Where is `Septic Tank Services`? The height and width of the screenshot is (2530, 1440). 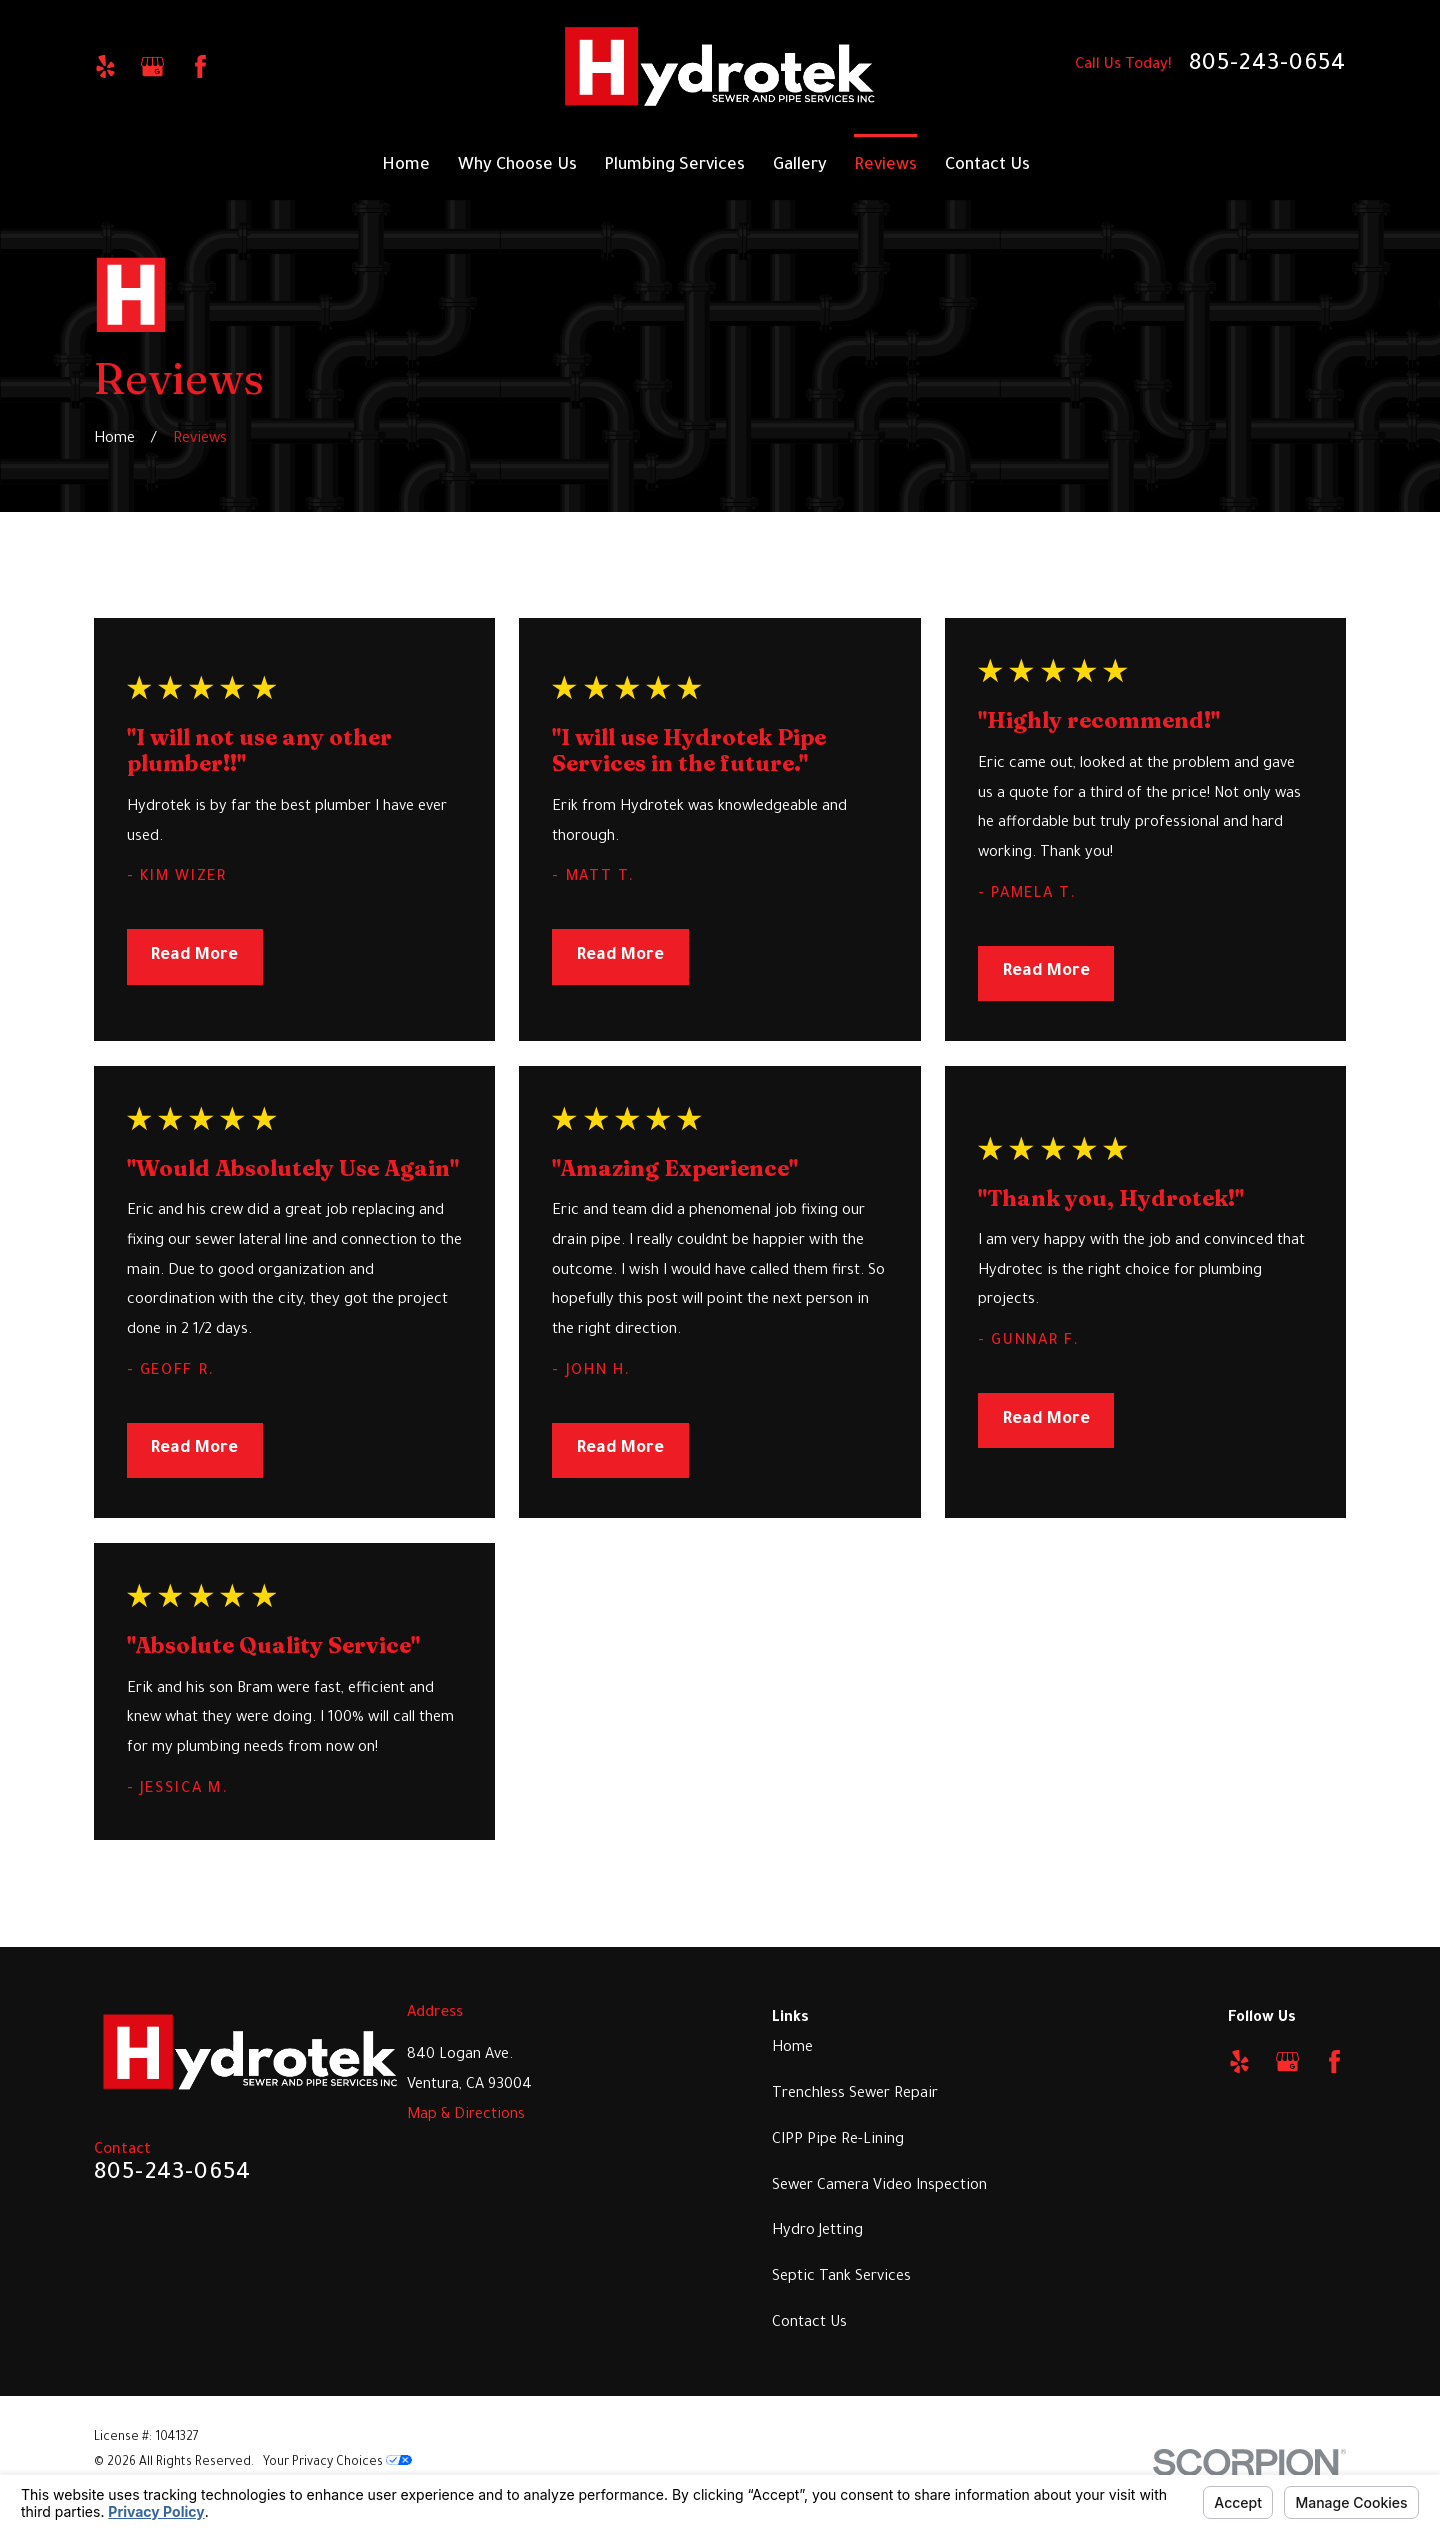
Septic Tank Services is located at coordinates (841, 2277).